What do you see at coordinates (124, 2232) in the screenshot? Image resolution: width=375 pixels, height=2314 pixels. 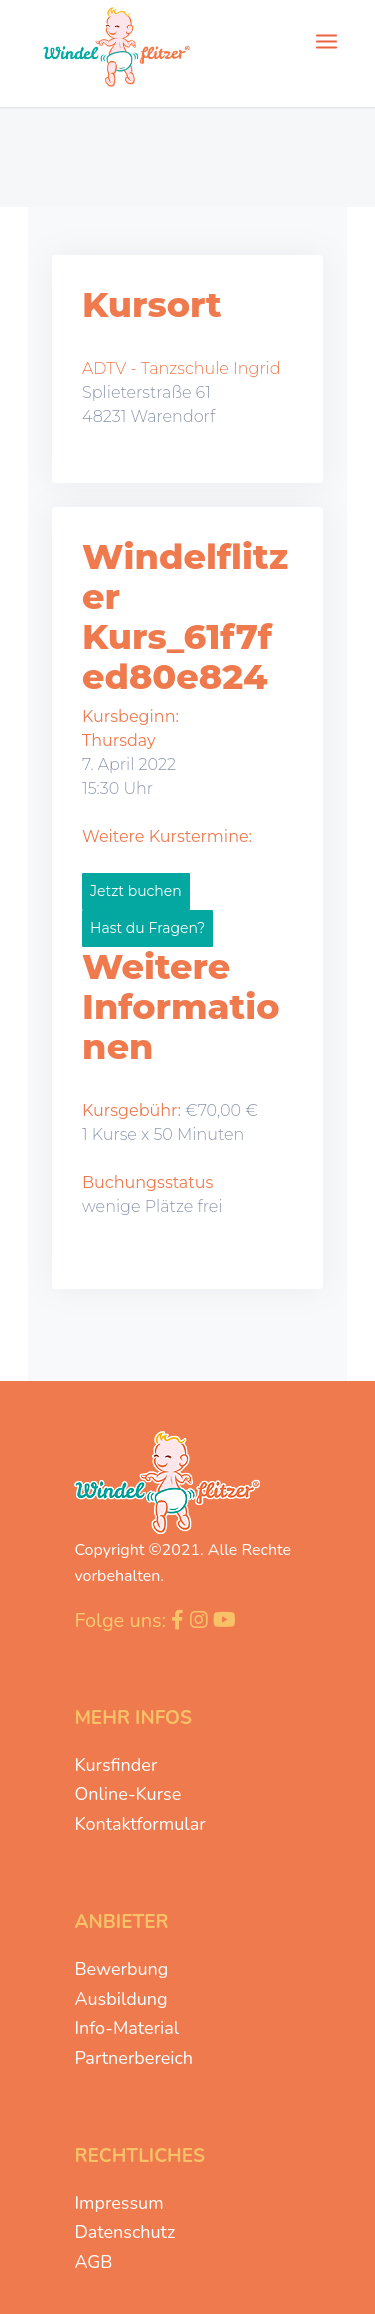 I see `Datenschutz` at bounding box center [124, 2232].